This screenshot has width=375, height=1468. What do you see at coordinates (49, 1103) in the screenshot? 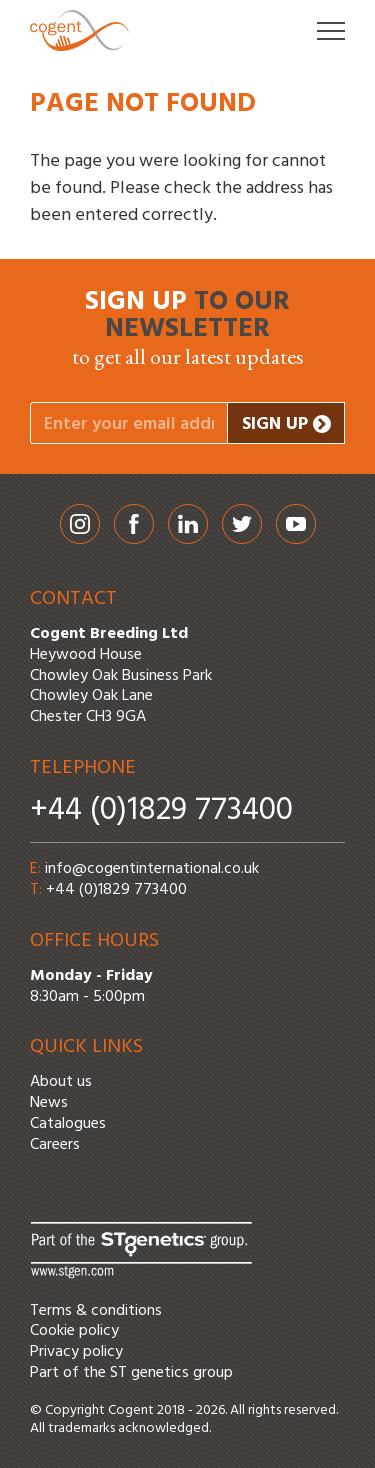
I see `News` at bounding box center [49, 1103].